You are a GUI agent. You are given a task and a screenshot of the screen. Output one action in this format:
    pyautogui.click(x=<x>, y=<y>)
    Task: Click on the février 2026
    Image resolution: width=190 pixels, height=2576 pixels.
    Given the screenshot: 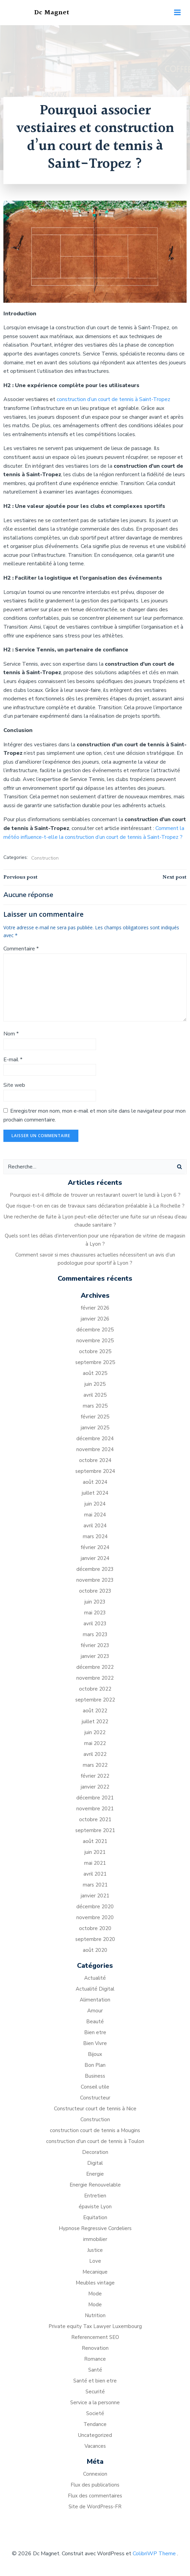 What is the action you would take?
    pyautogui.click(x=95, y=1307)
    